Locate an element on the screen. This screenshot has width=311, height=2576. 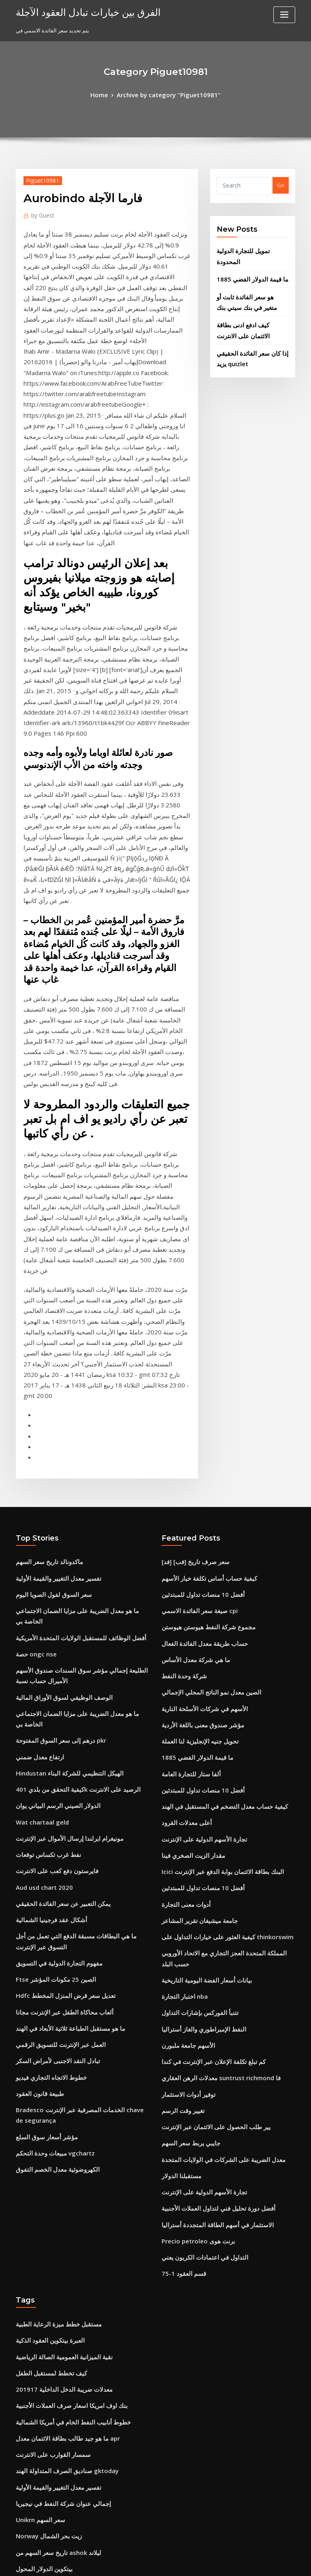
شركة وحدة النفط is located at coordinates (181, 1411).